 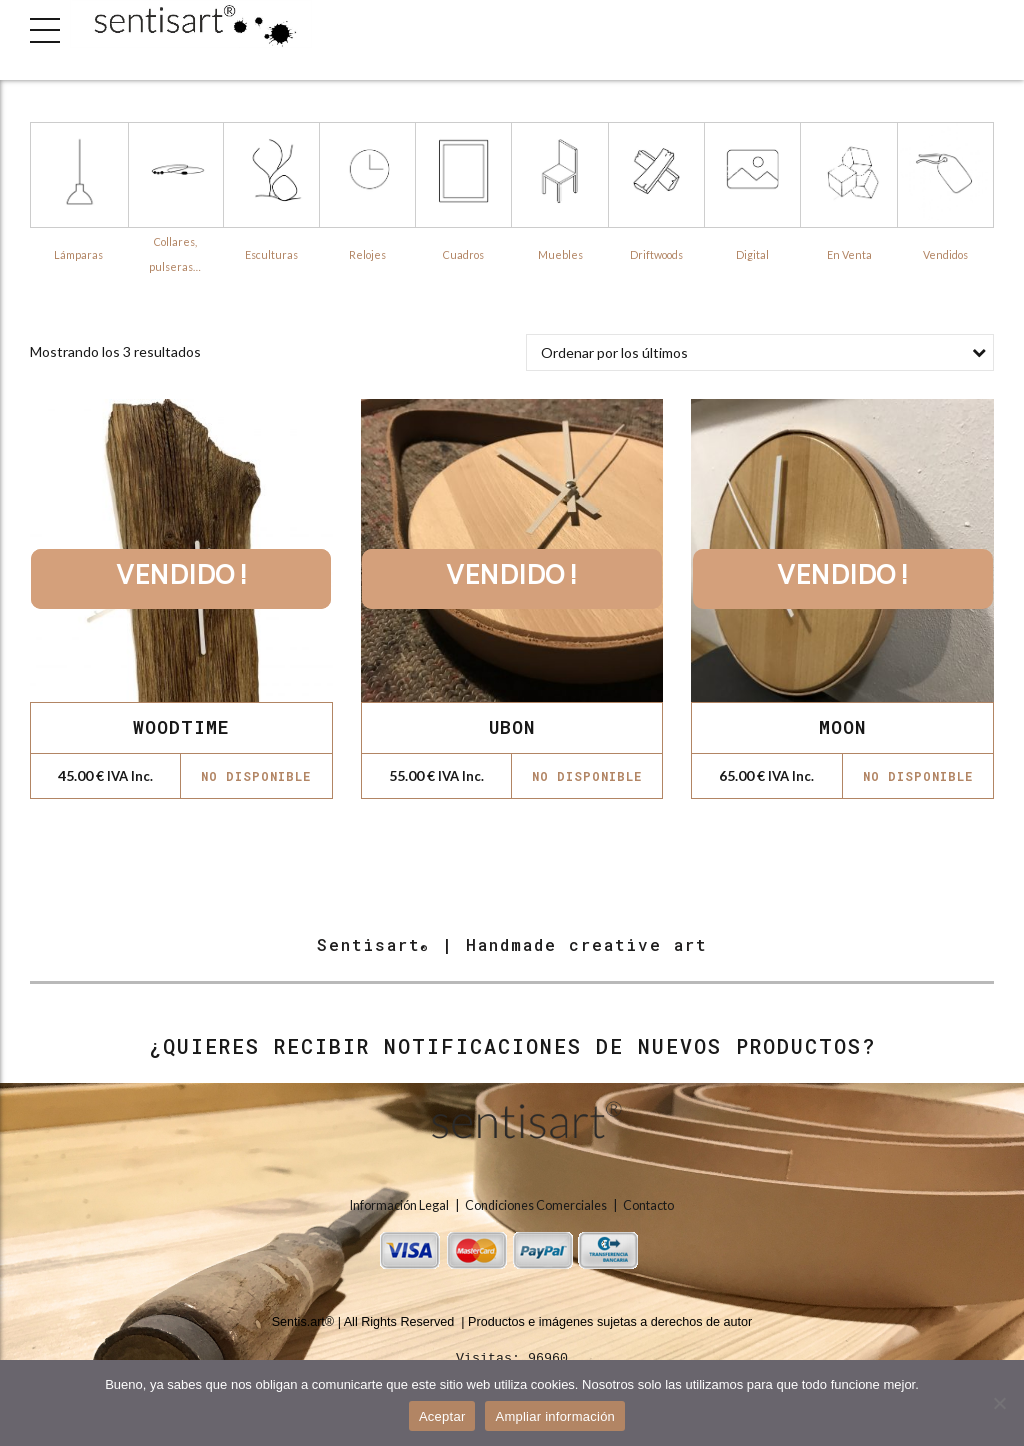 What do you see at coordinates (918, 776) in the screenshot?
I see `No disponible [Lee más sobre “MOON”]` at bounding box center [918, 776].